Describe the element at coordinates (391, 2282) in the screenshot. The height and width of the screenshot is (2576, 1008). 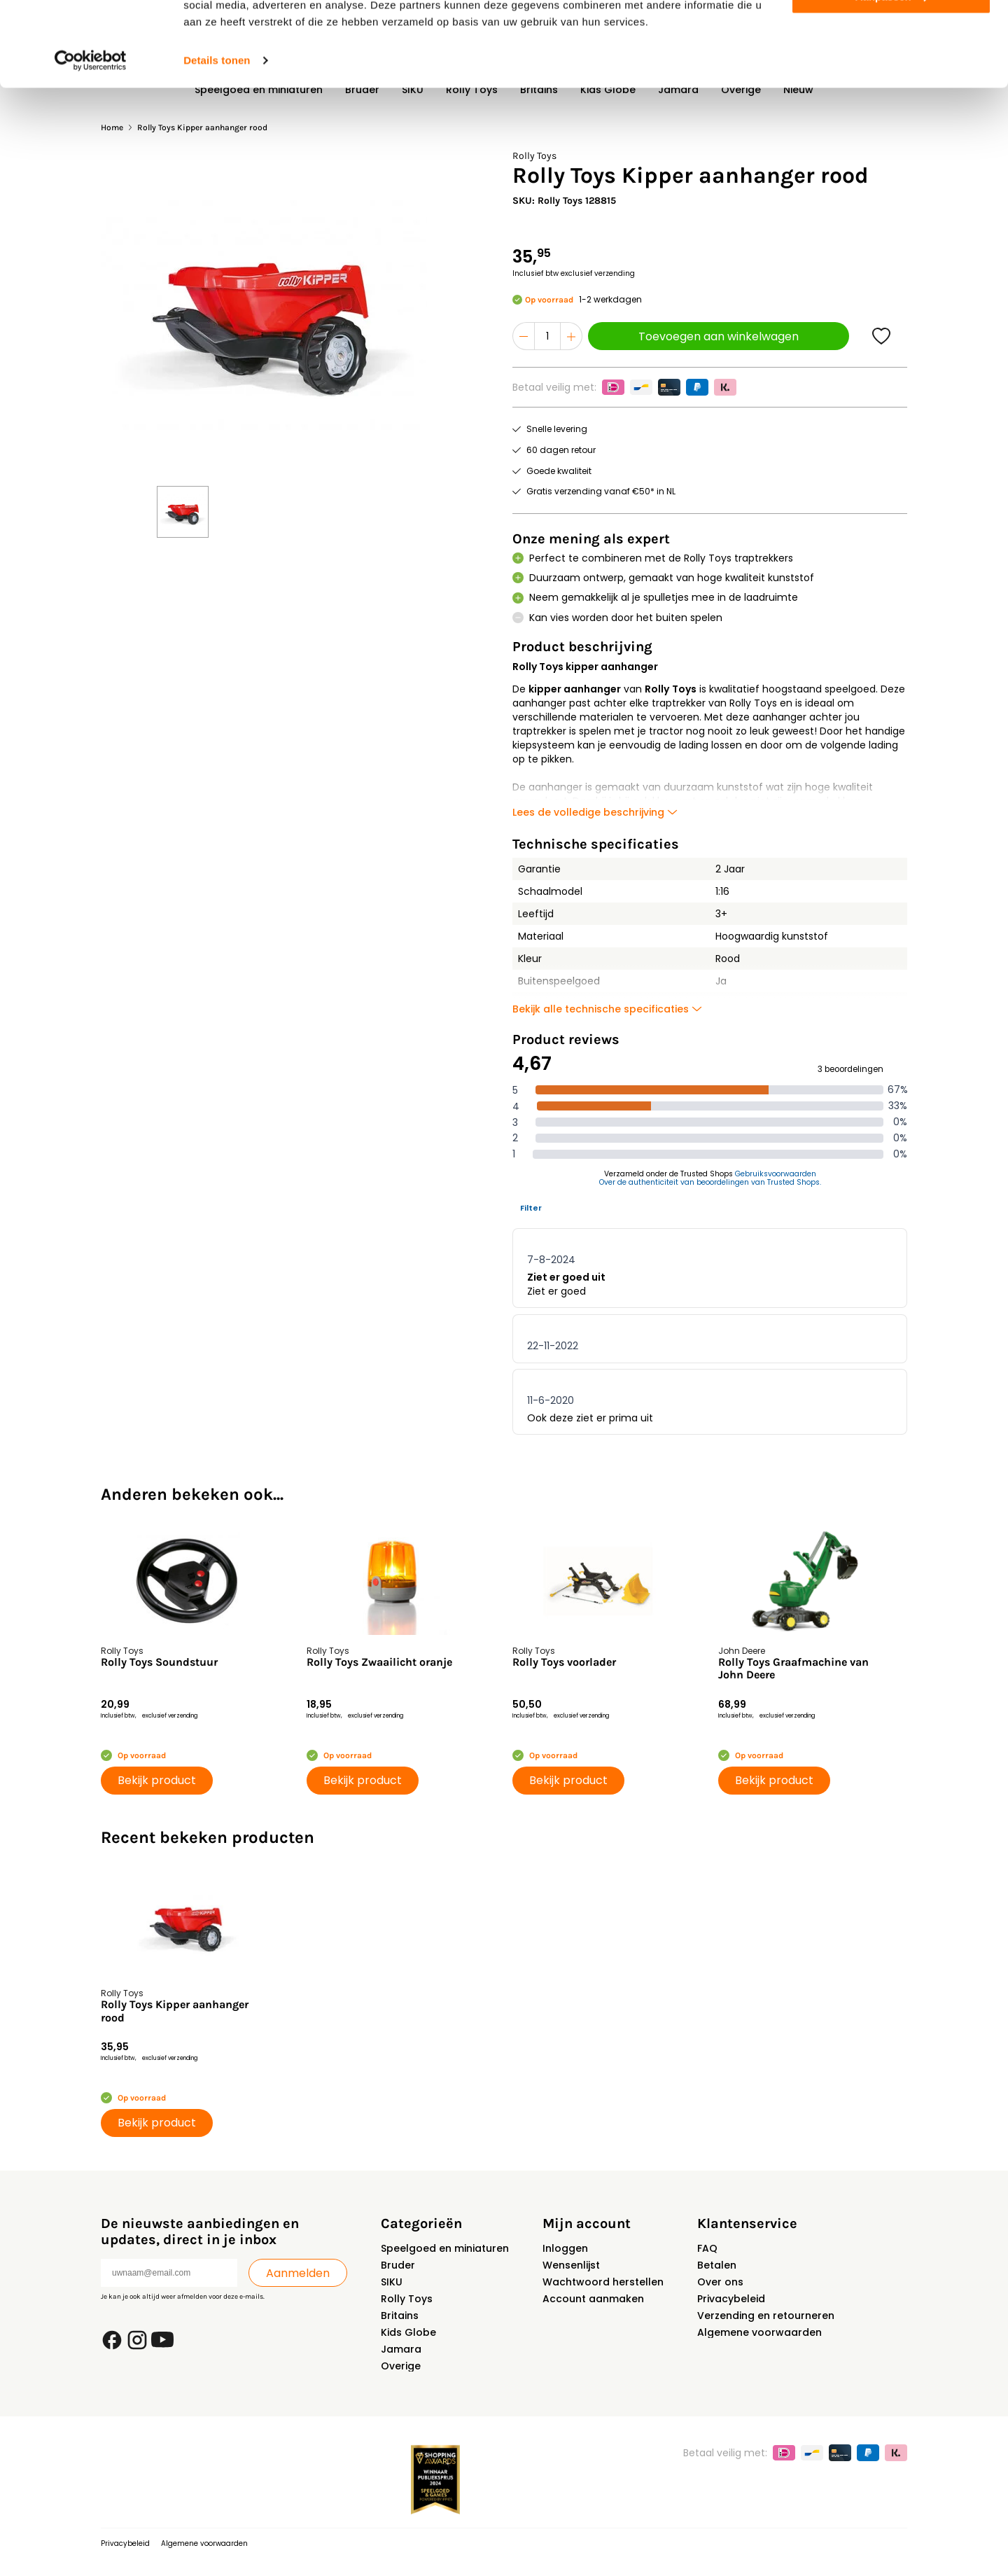
I see `SIKU` at that location.